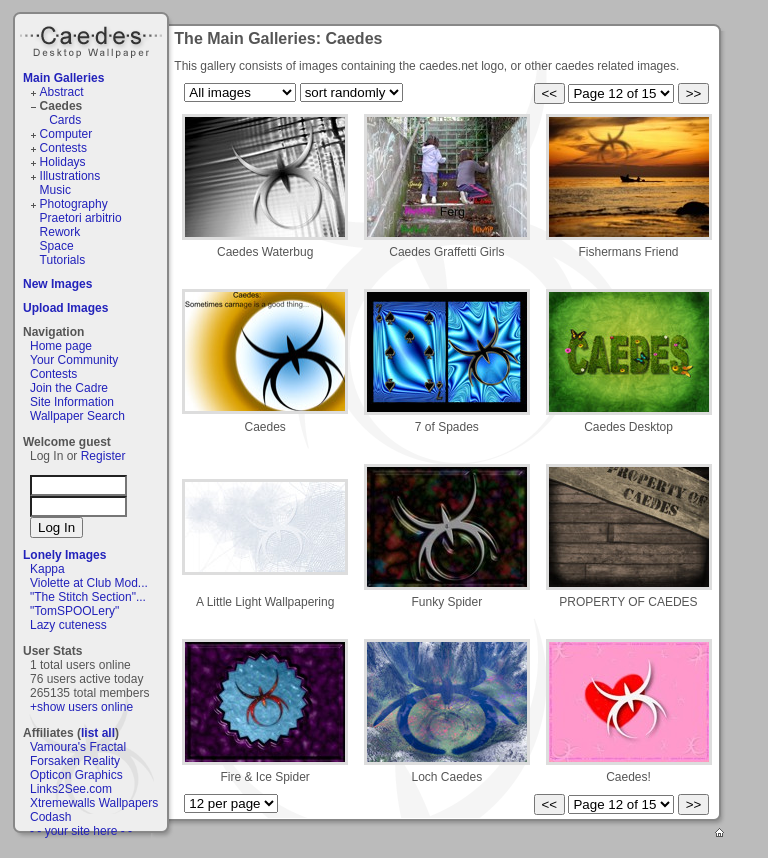  I want to click on Space, so click(57, 246).